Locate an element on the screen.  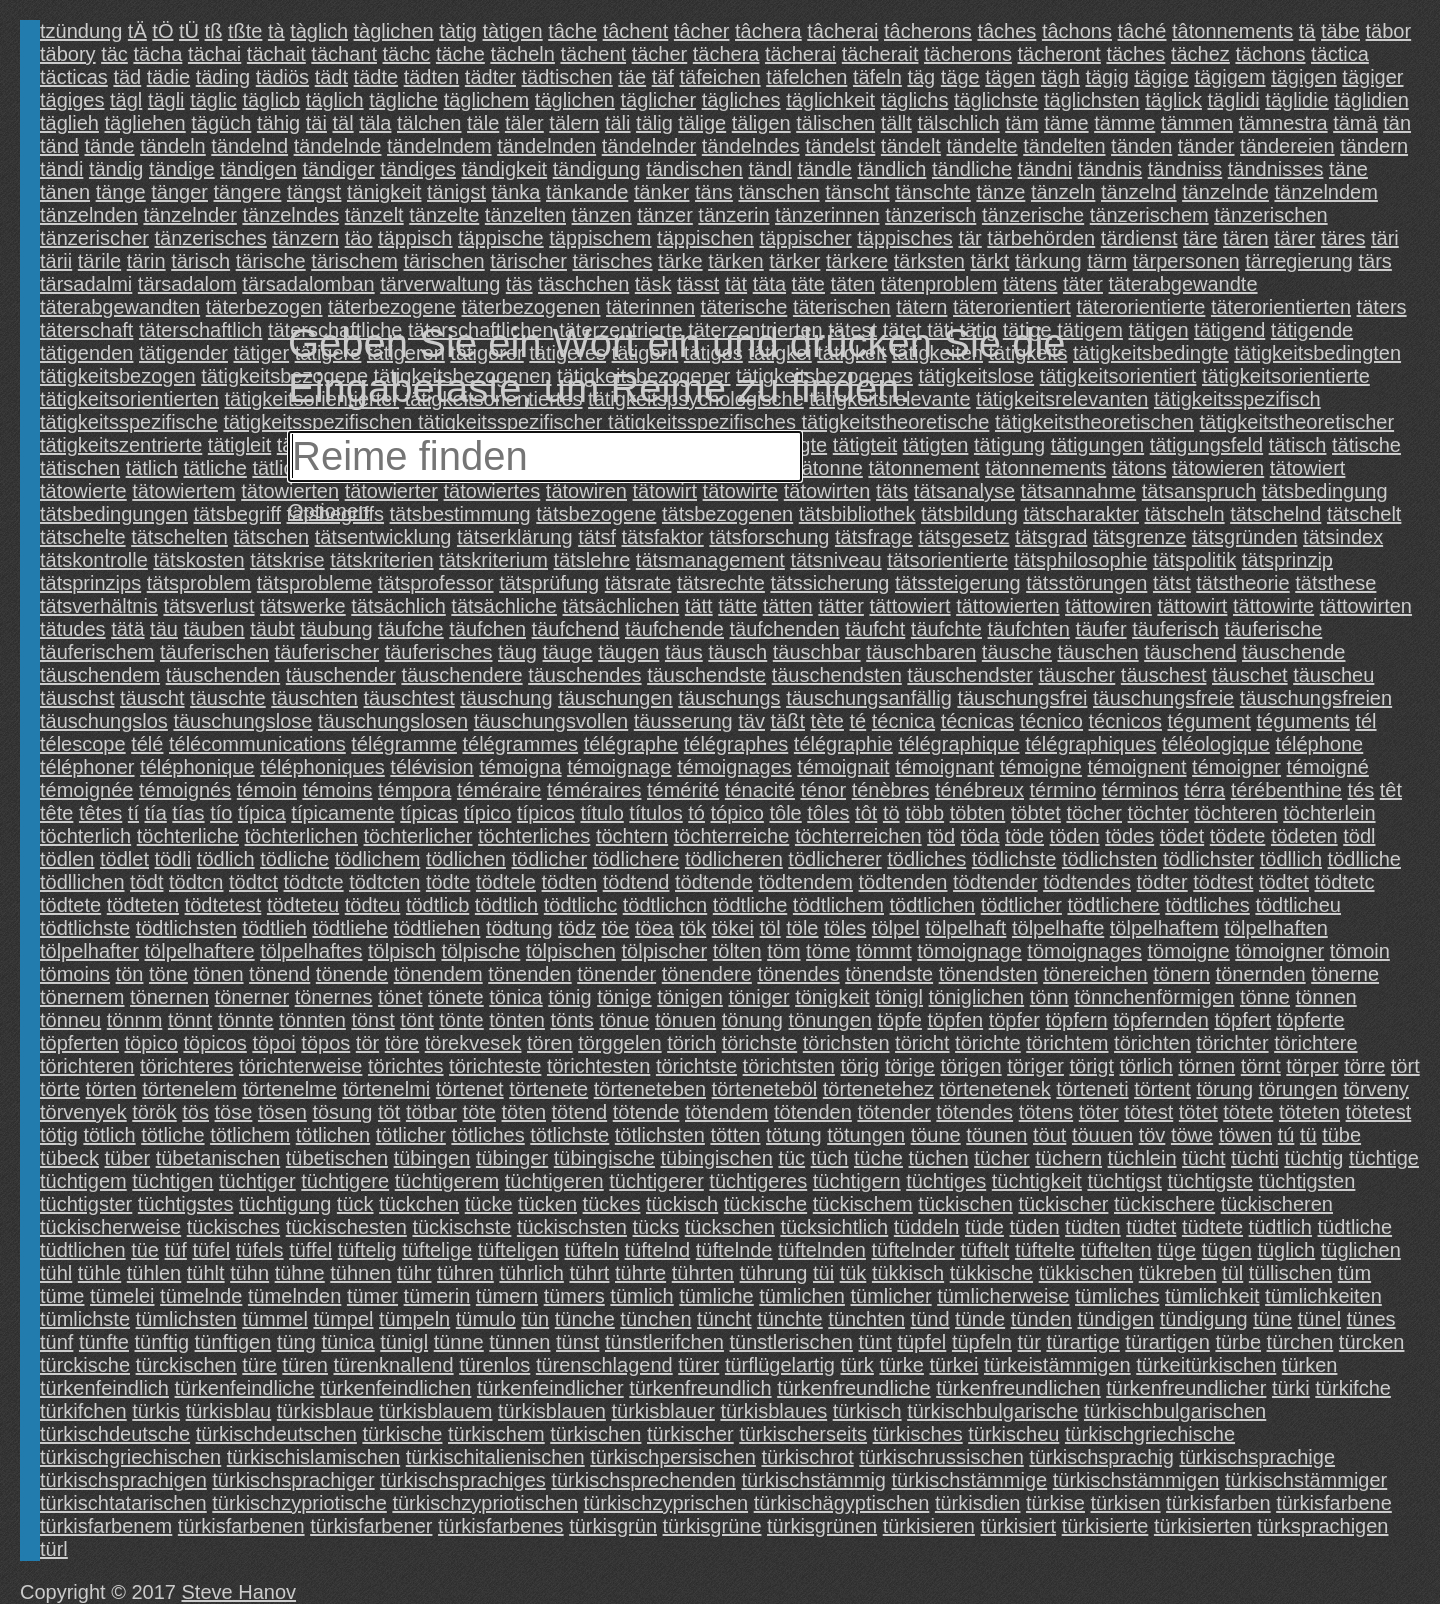
tändige is located at coordinates (182, 169).